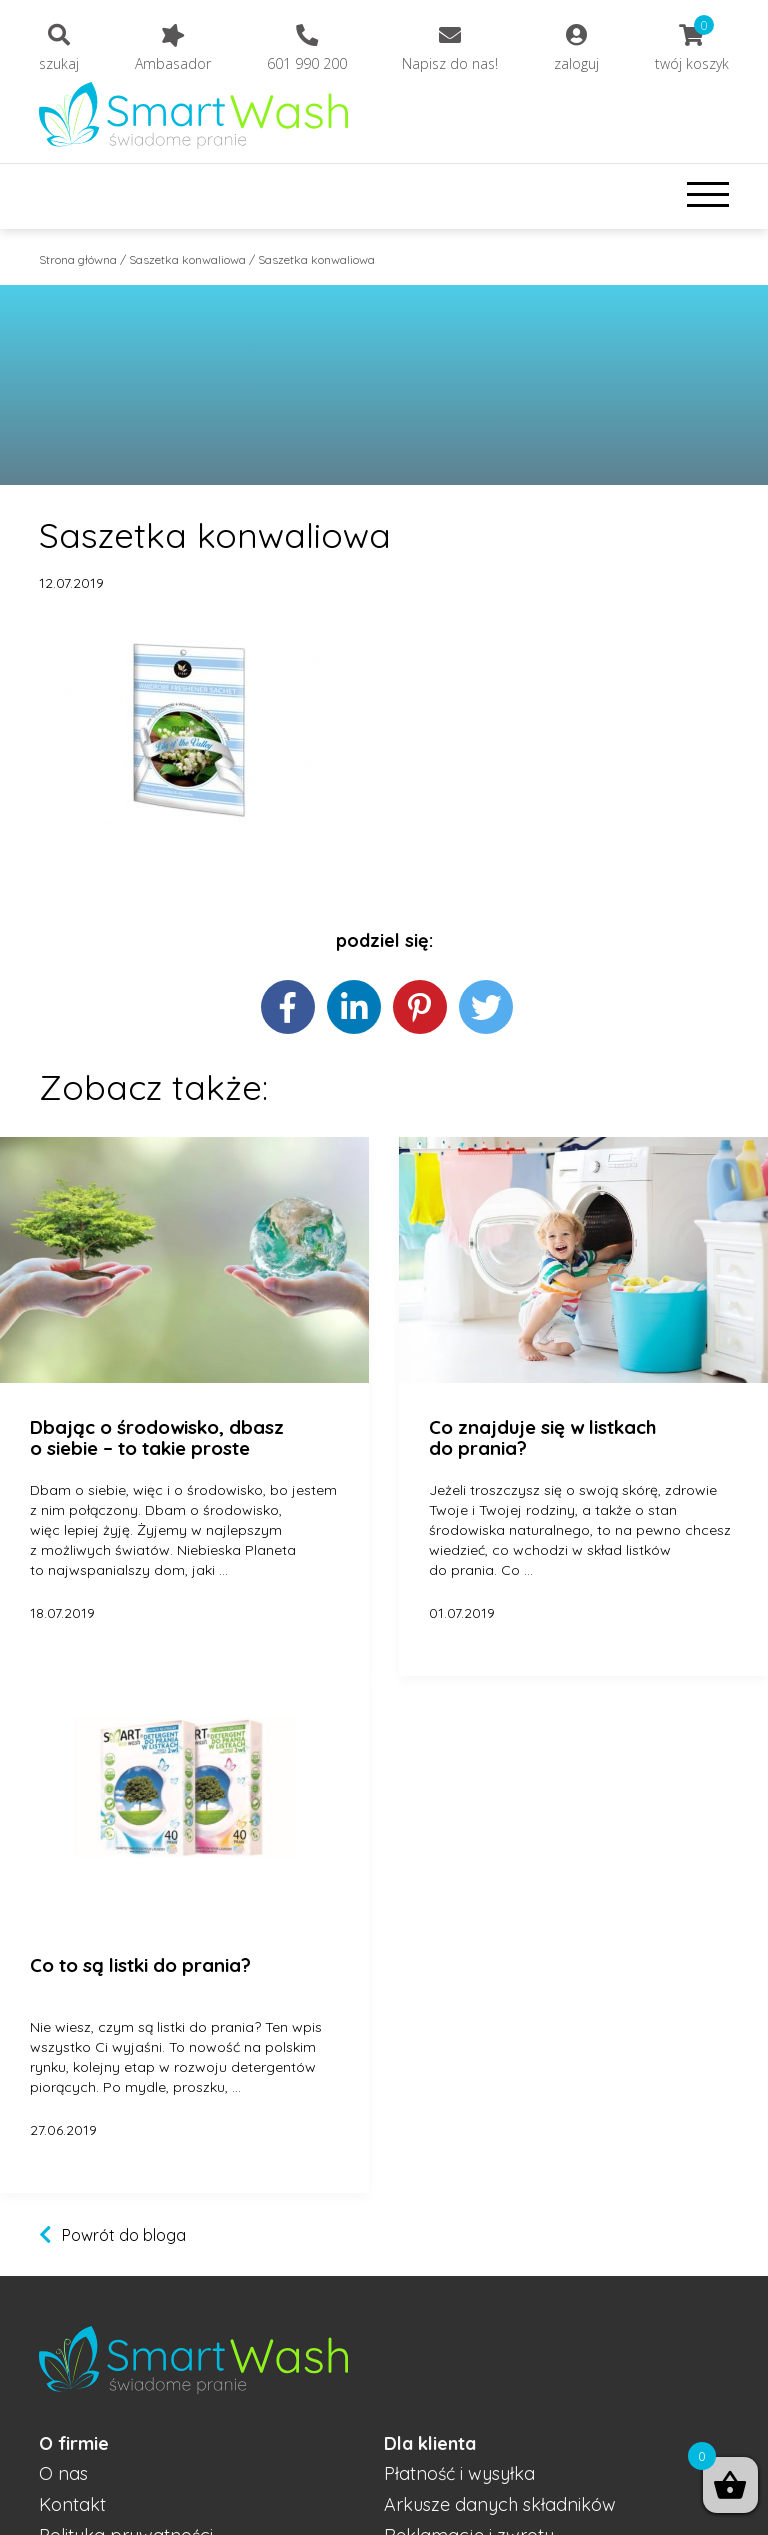 This screenshot has width=768, height=2535. I want to click on Co to są listki do prania?, so click(140, 1966).